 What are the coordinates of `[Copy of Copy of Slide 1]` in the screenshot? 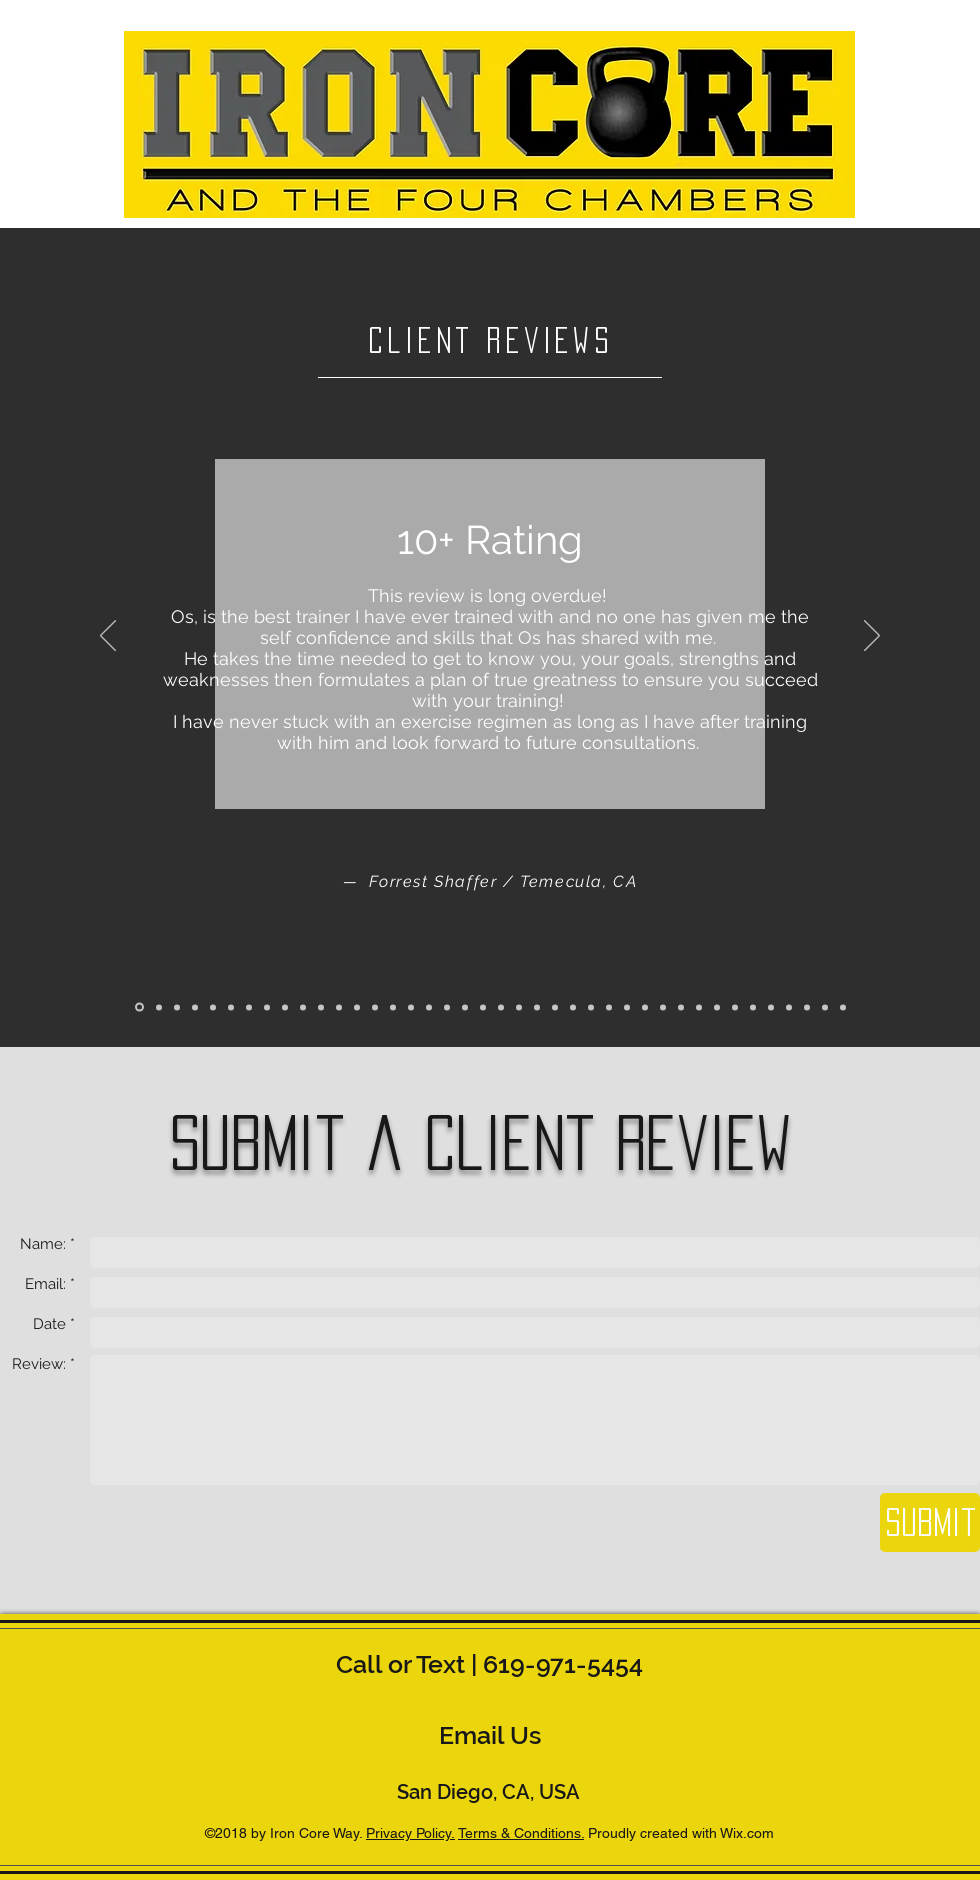 It's located at (429, 1007).